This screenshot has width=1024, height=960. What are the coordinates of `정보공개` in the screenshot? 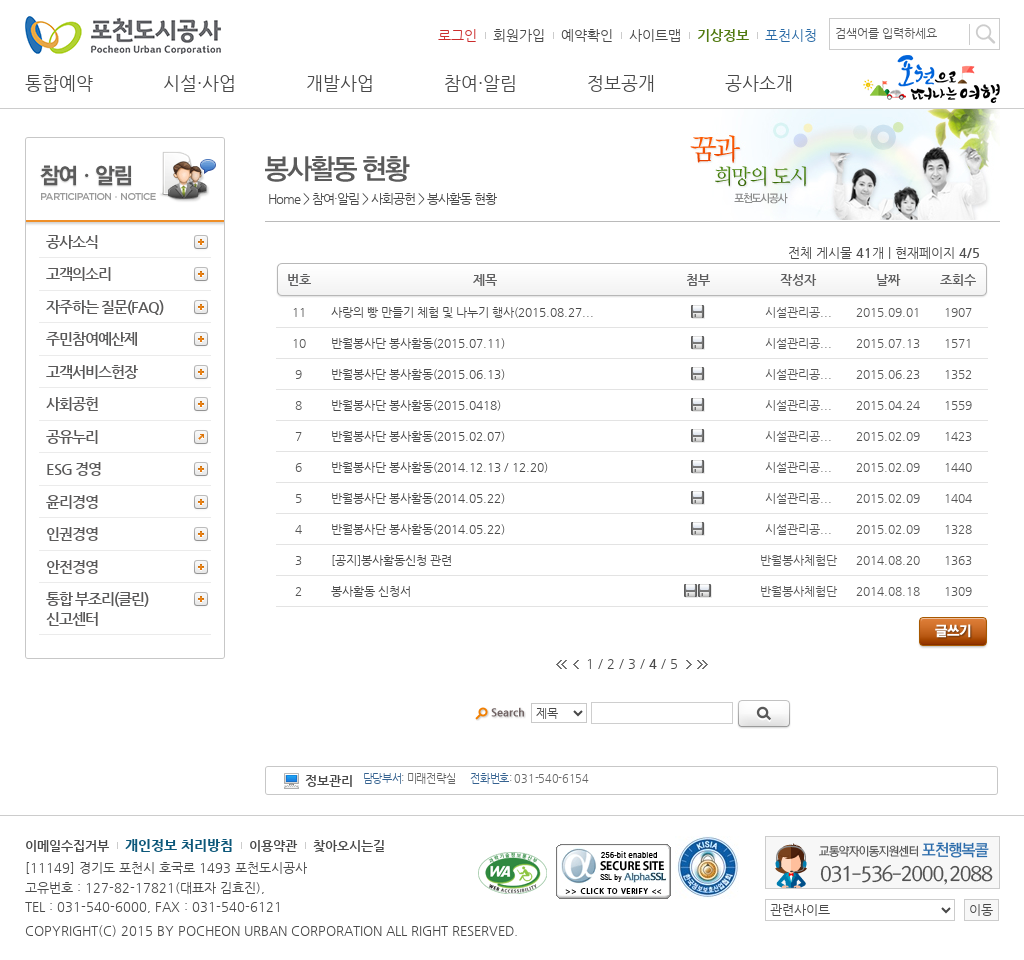 It's located at (621, 83).